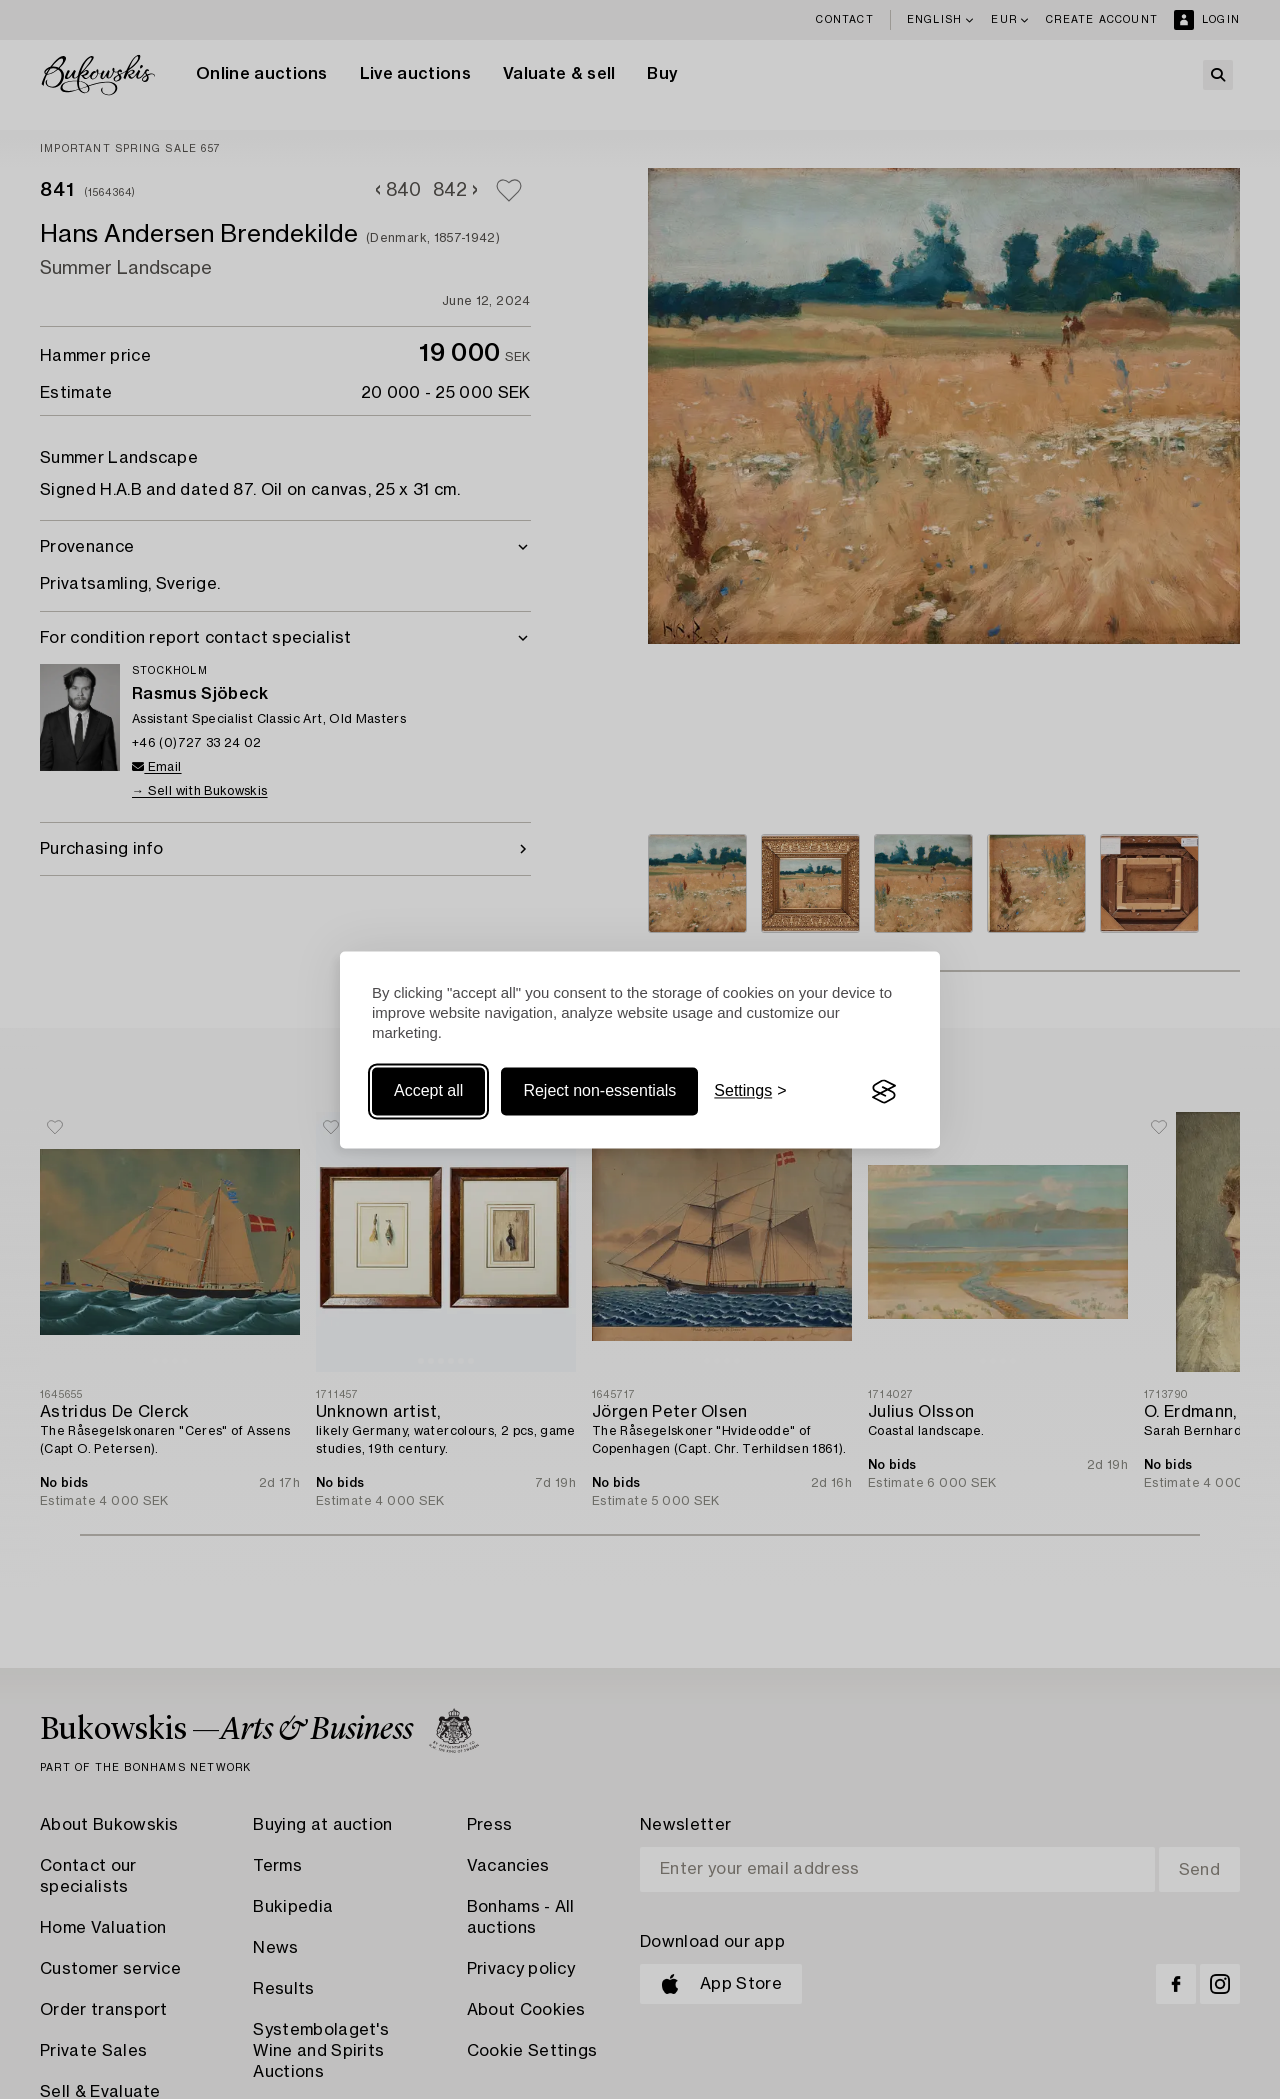 The height and width of the screenshot is (2099, 1280). I want to click on Accept all, so click(428, 1091).